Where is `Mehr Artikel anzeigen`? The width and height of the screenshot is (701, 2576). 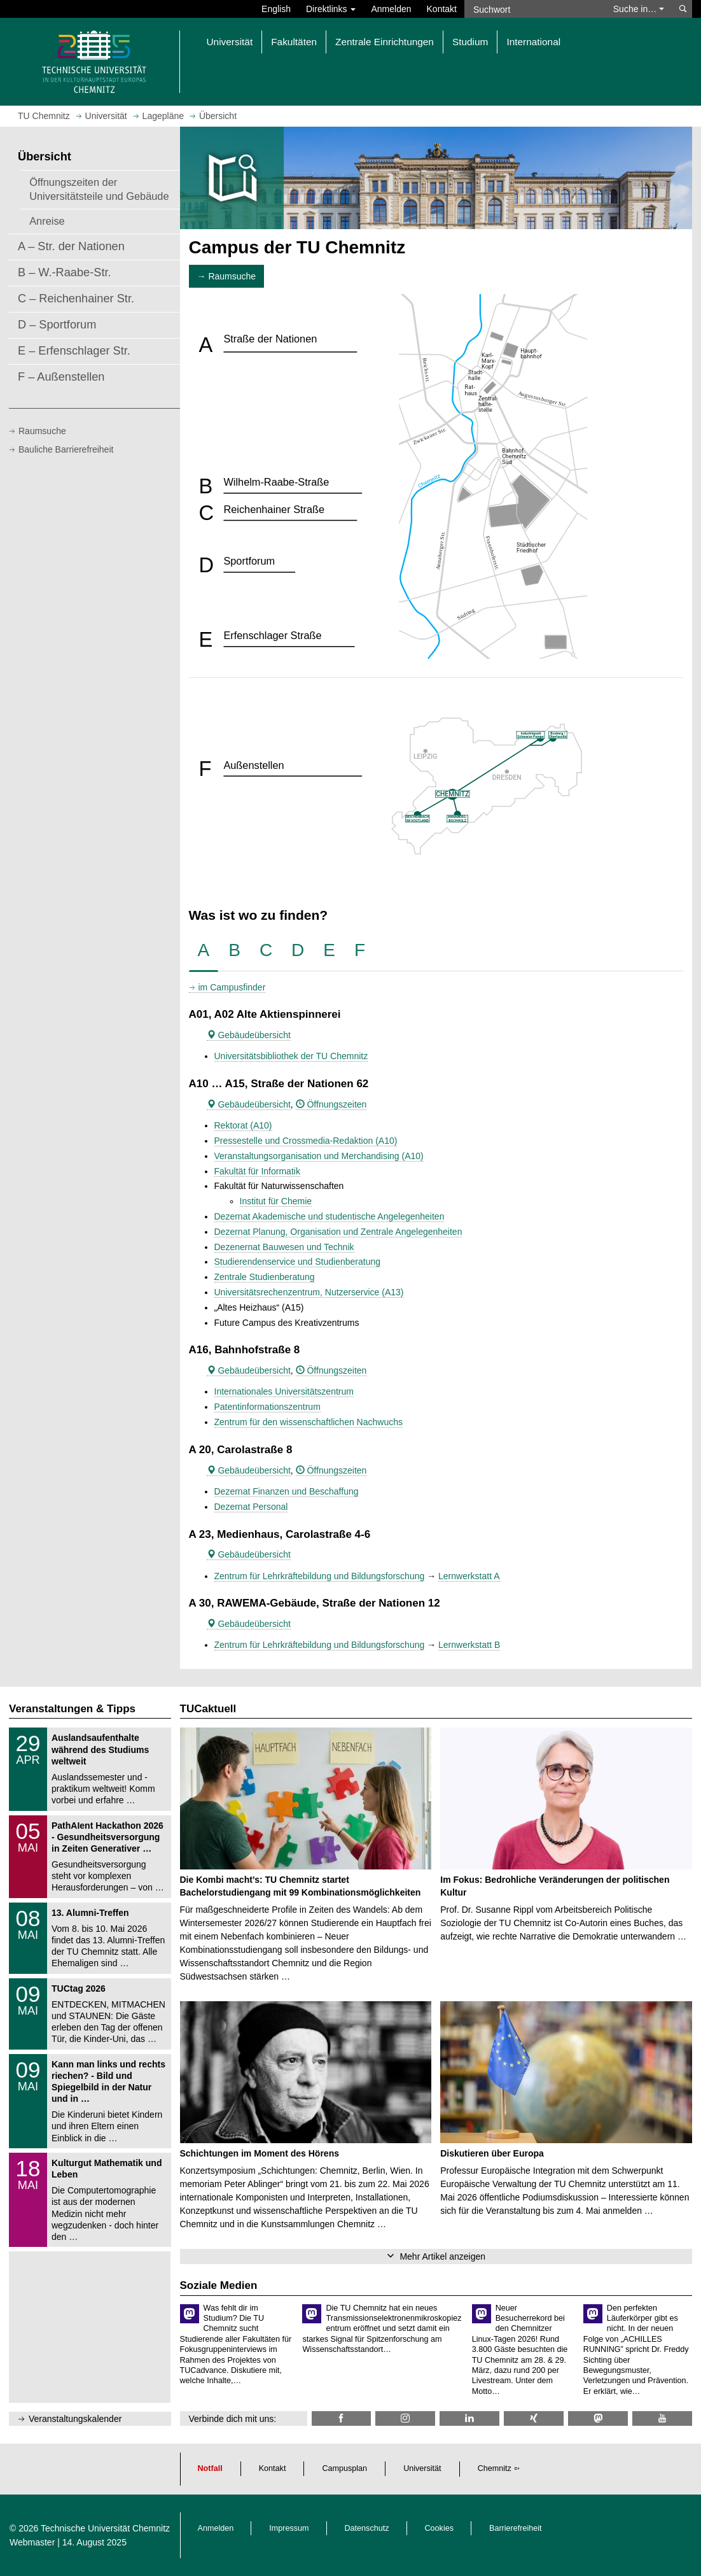 Mehr Artikel anzeigen is located at coordinates (442, 2256).